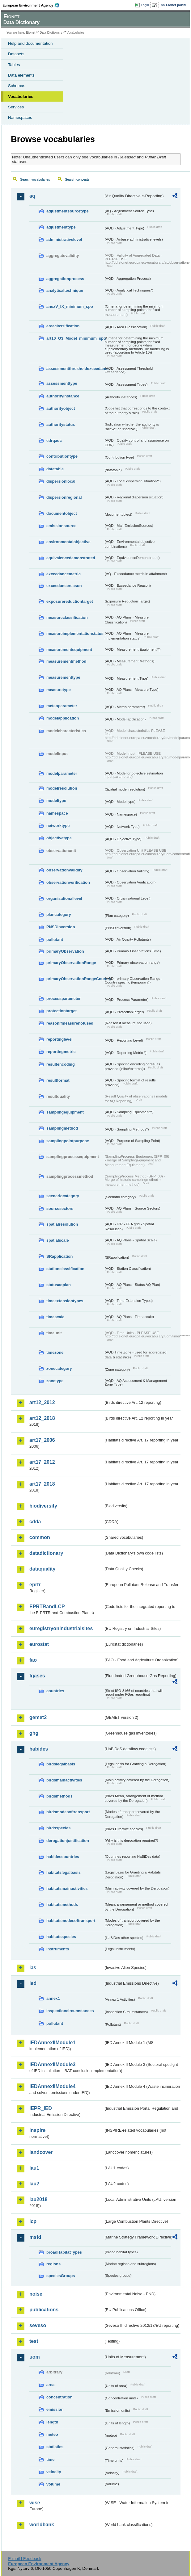 The height and width of the screenshot is (2576, 191). What do you see at coordinates (43, 2309) in the screenshot?
I see `publications` at bounding box center [43, 2309].